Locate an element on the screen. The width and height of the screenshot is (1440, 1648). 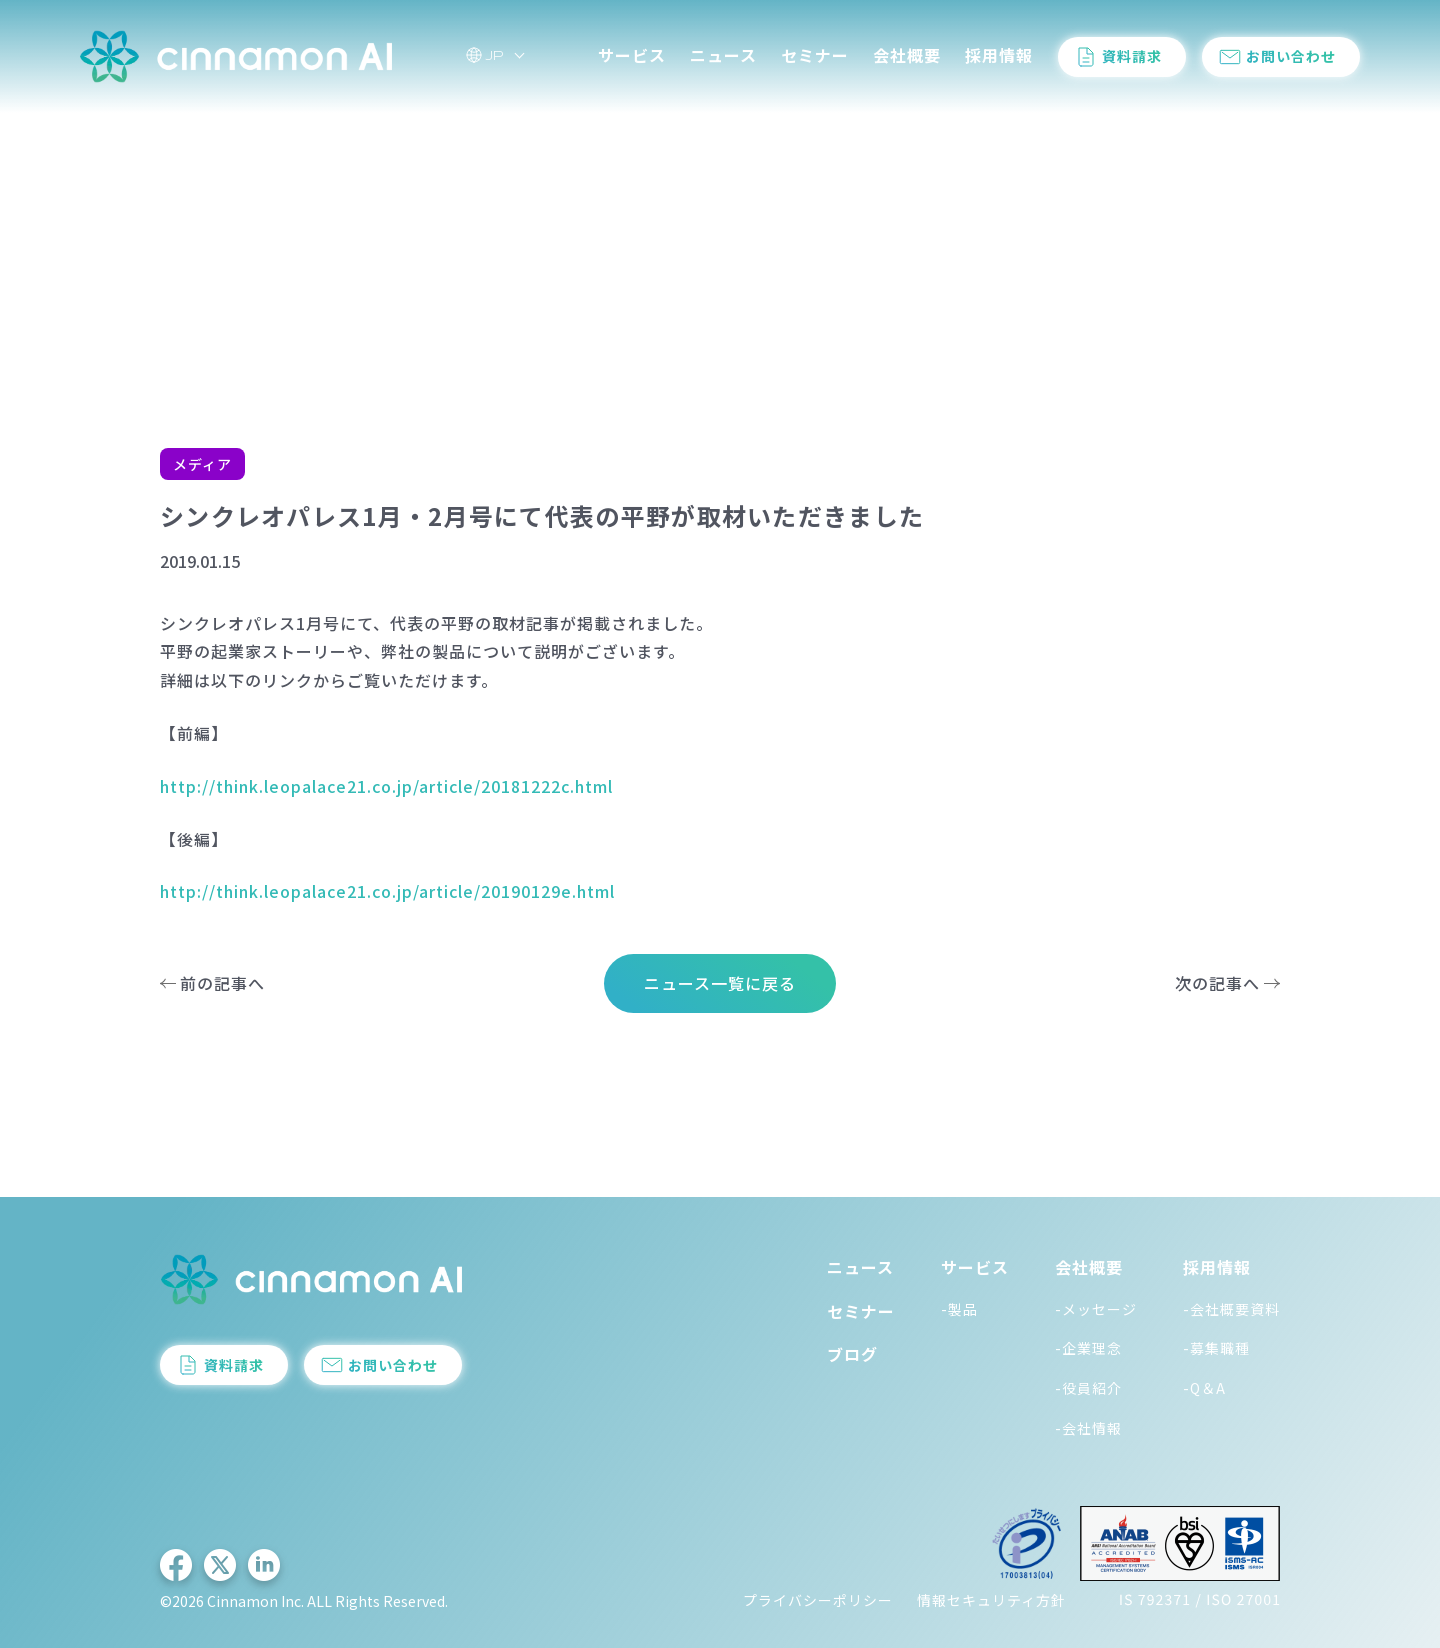
-会社概要資料 is located at coordinates (1231, 1309).